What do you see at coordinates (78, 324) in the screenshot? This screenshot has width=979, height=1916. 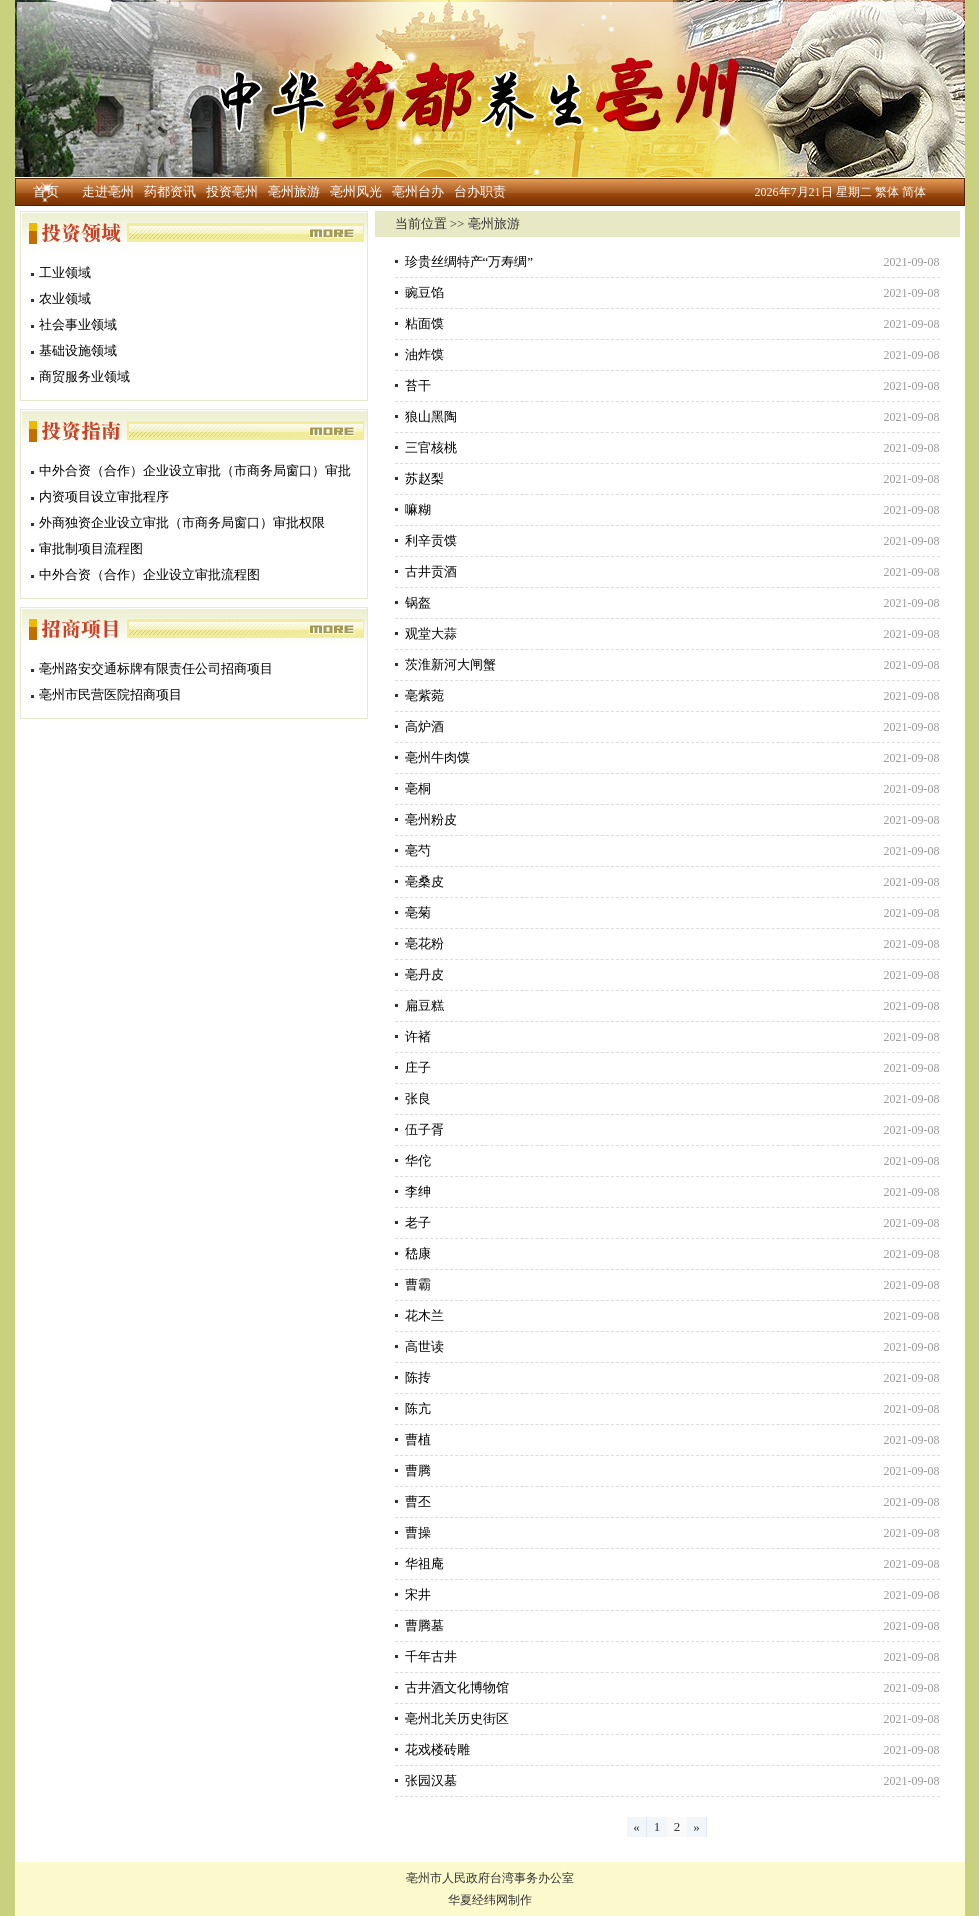 I see `社会事业领域` at bounding box center [78, 324].